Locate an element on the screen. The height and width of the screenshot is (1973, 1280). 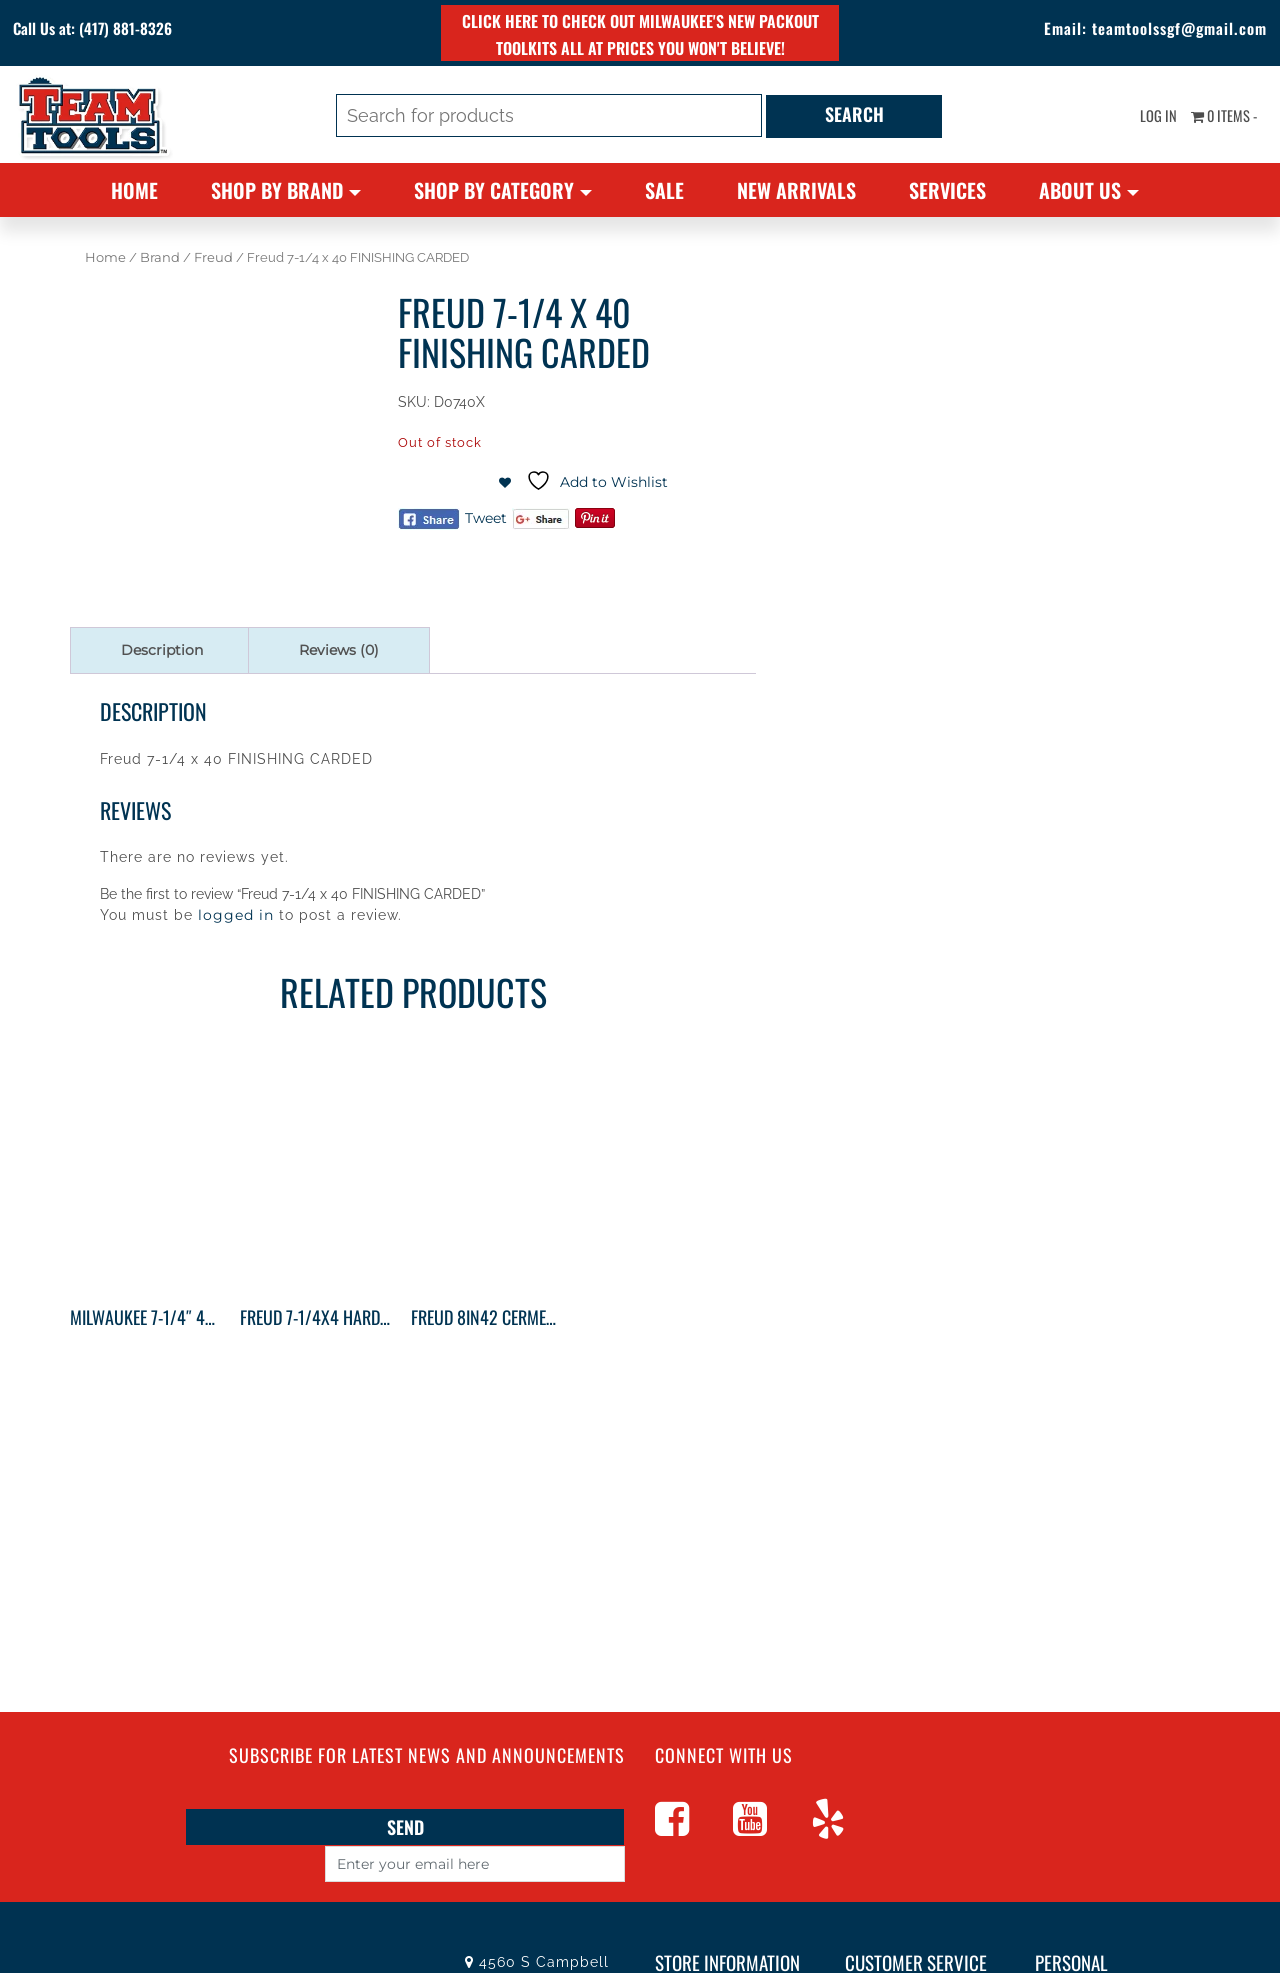
Home is located at coordinates (134, 190).